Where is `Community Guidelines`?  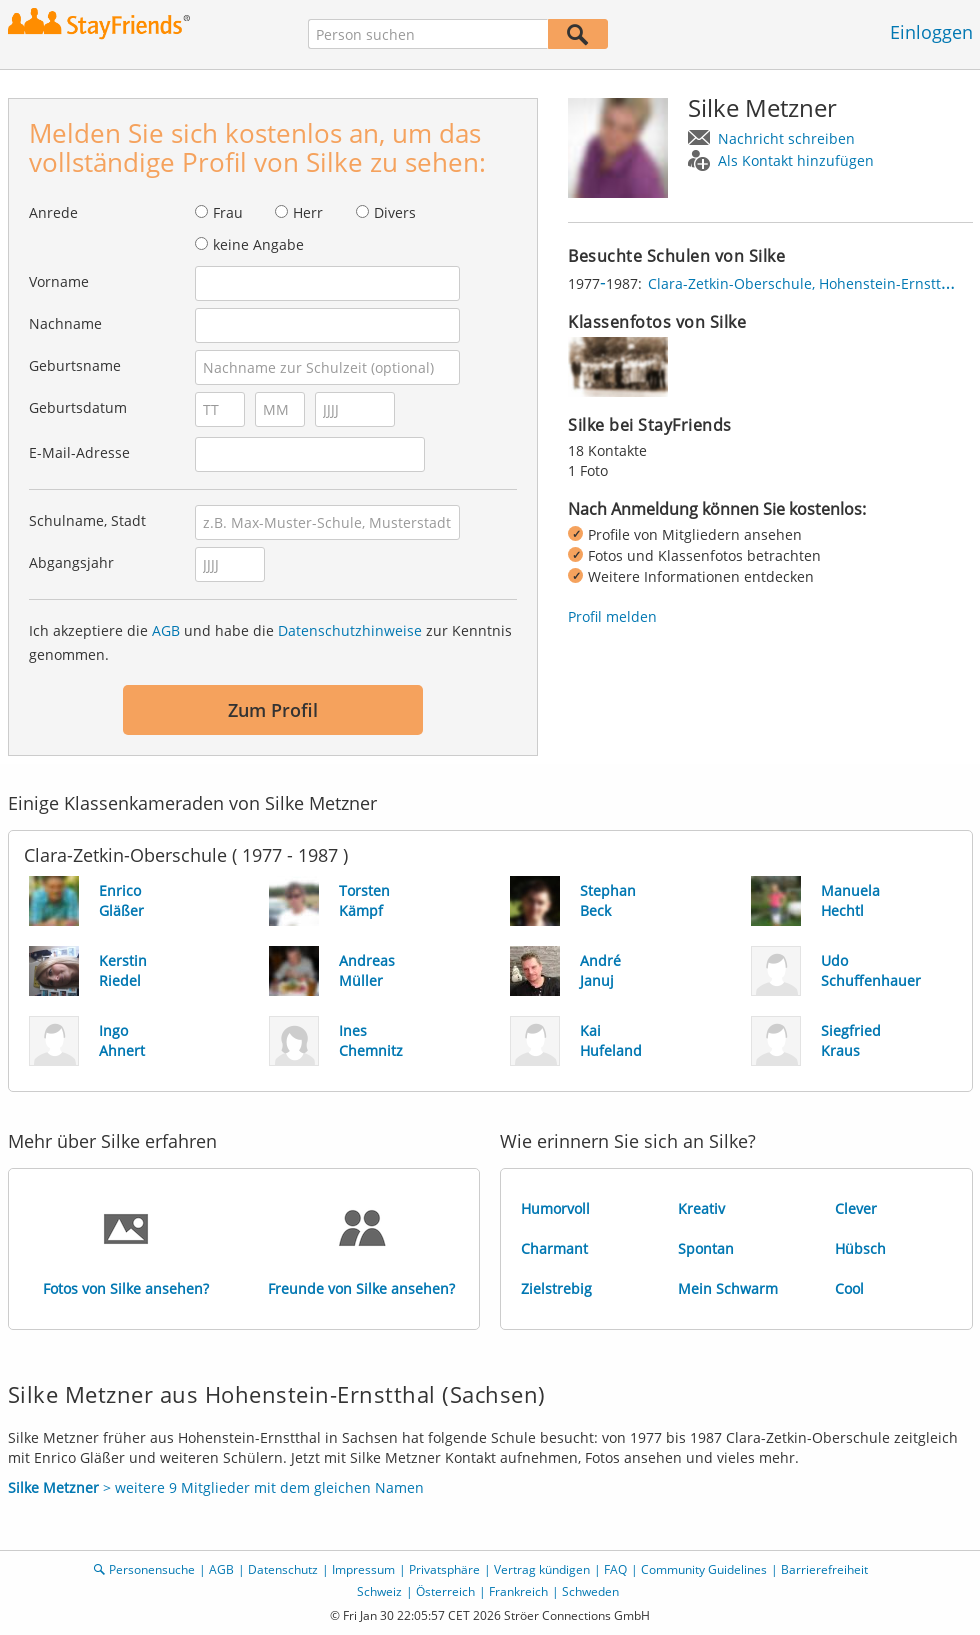 Community Guidelines is located at coordinates (704, 1569).